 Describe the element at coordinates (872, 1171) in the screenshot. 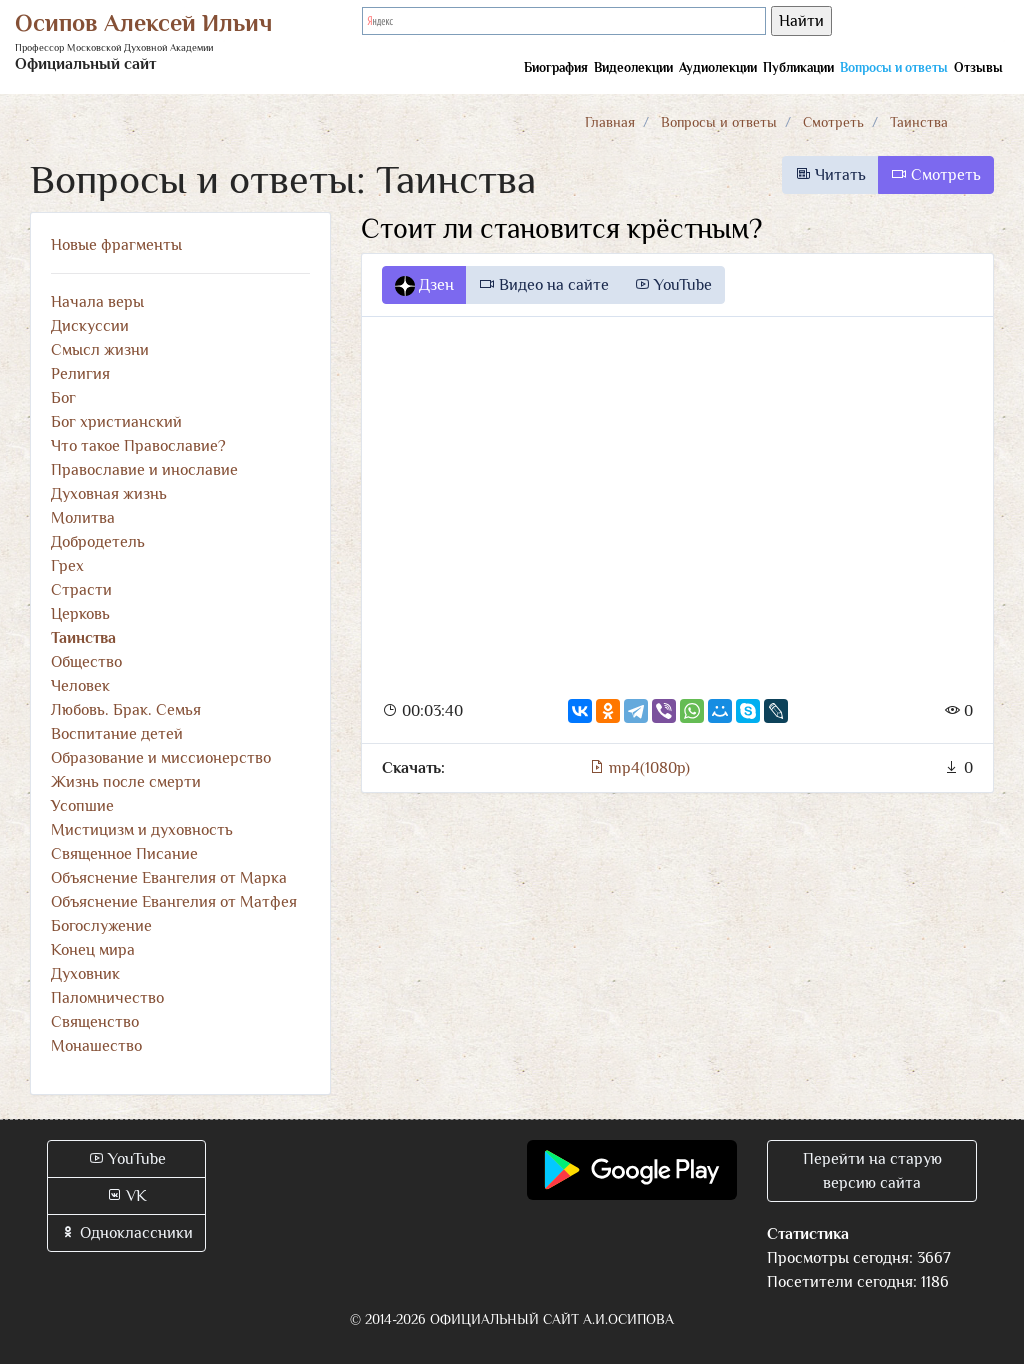

I see `Перейти на старую версию сайта` at that location.